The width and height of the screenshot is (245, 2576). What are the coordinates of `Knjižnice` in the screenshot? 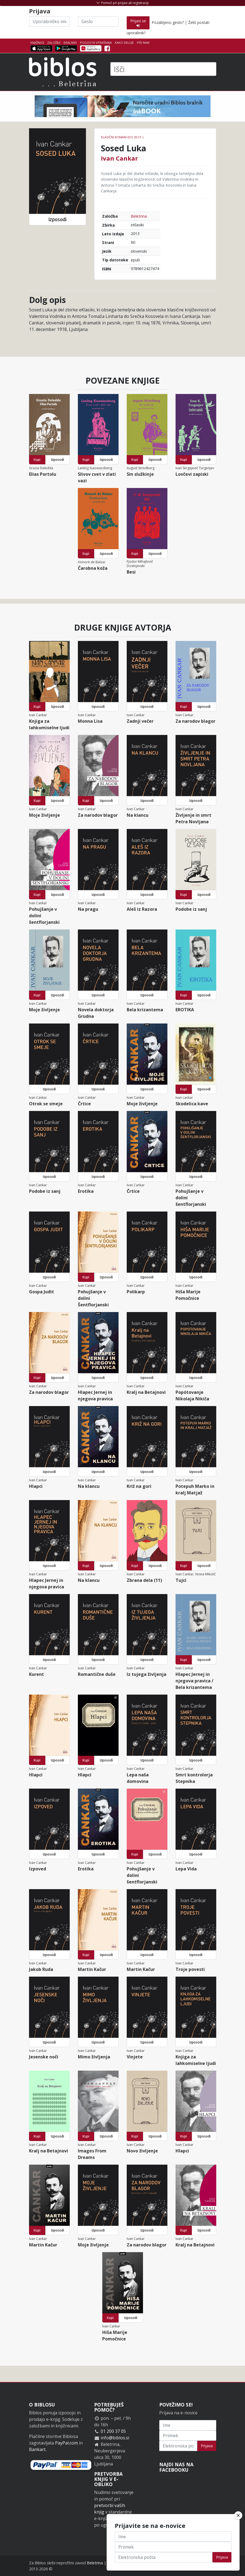 It's located at (37, 42).